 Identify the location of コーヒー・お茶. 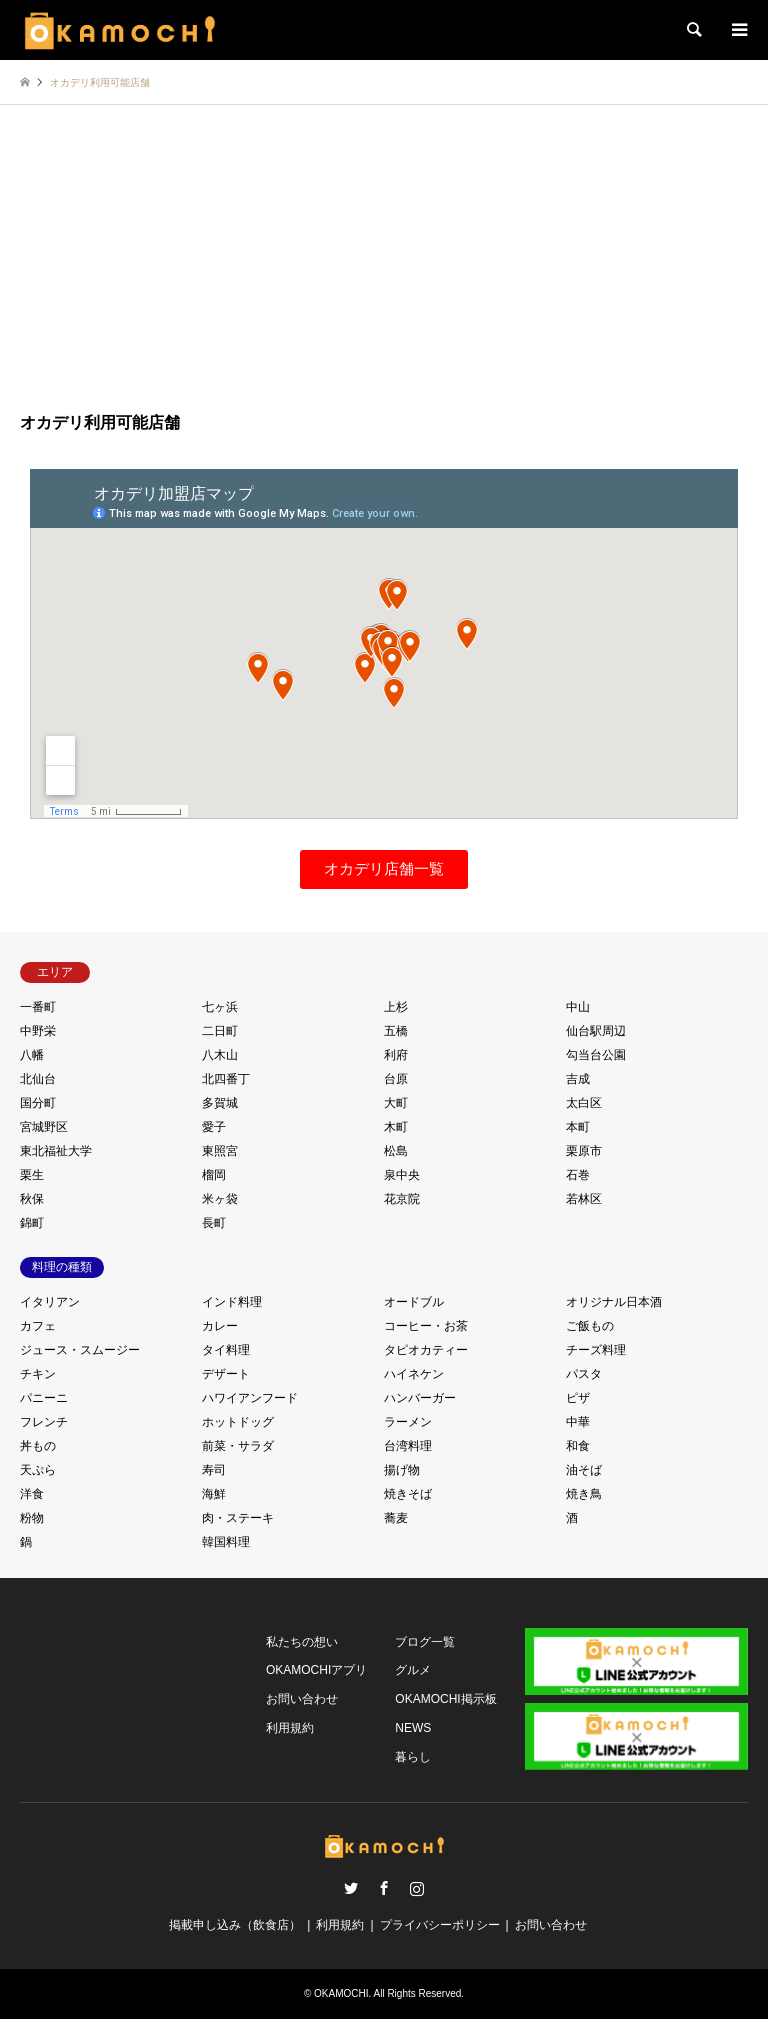
(426, 1326).